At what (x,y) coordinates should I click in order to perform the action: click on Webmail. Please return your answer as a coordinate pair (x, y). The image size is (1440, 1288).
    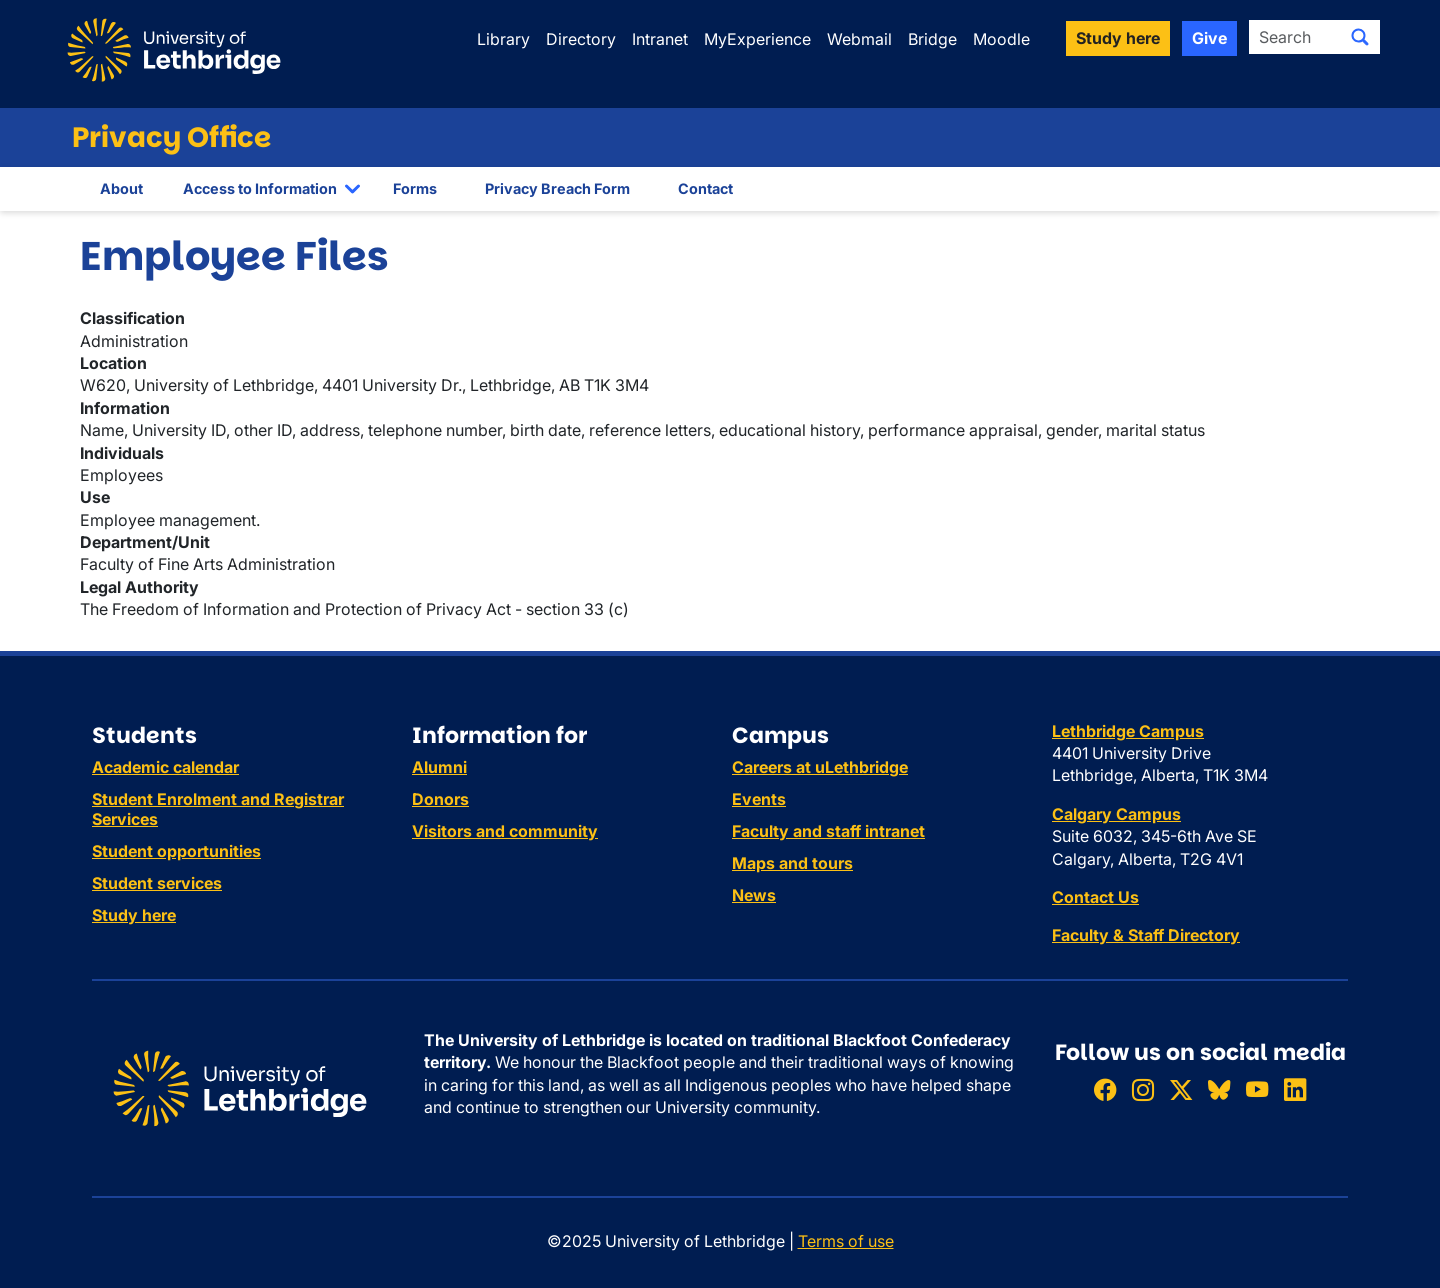
    Looking at the image, I should click on (859, 39).